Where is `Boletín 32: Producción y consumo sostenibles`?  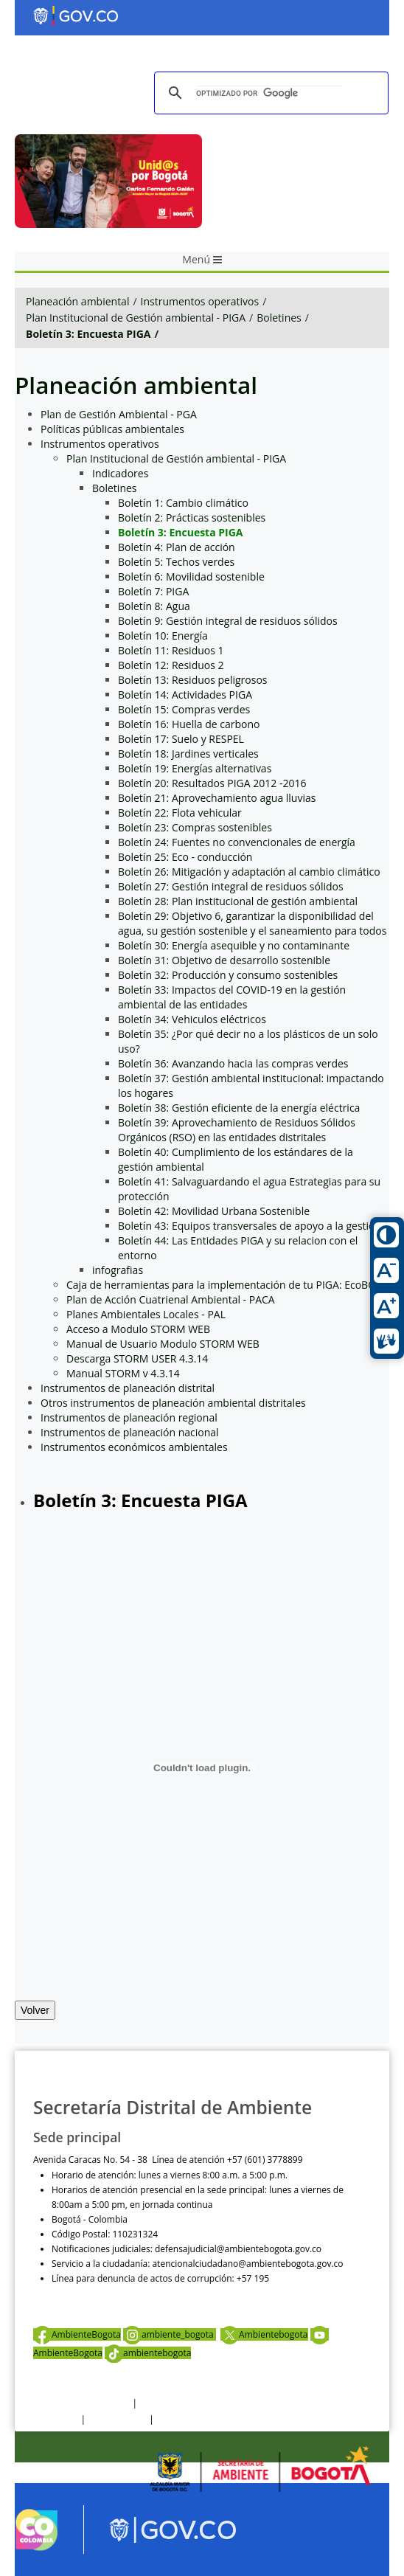 Boletín 32: Producción y consumo sostenibles is located at coordinates (228, 975).